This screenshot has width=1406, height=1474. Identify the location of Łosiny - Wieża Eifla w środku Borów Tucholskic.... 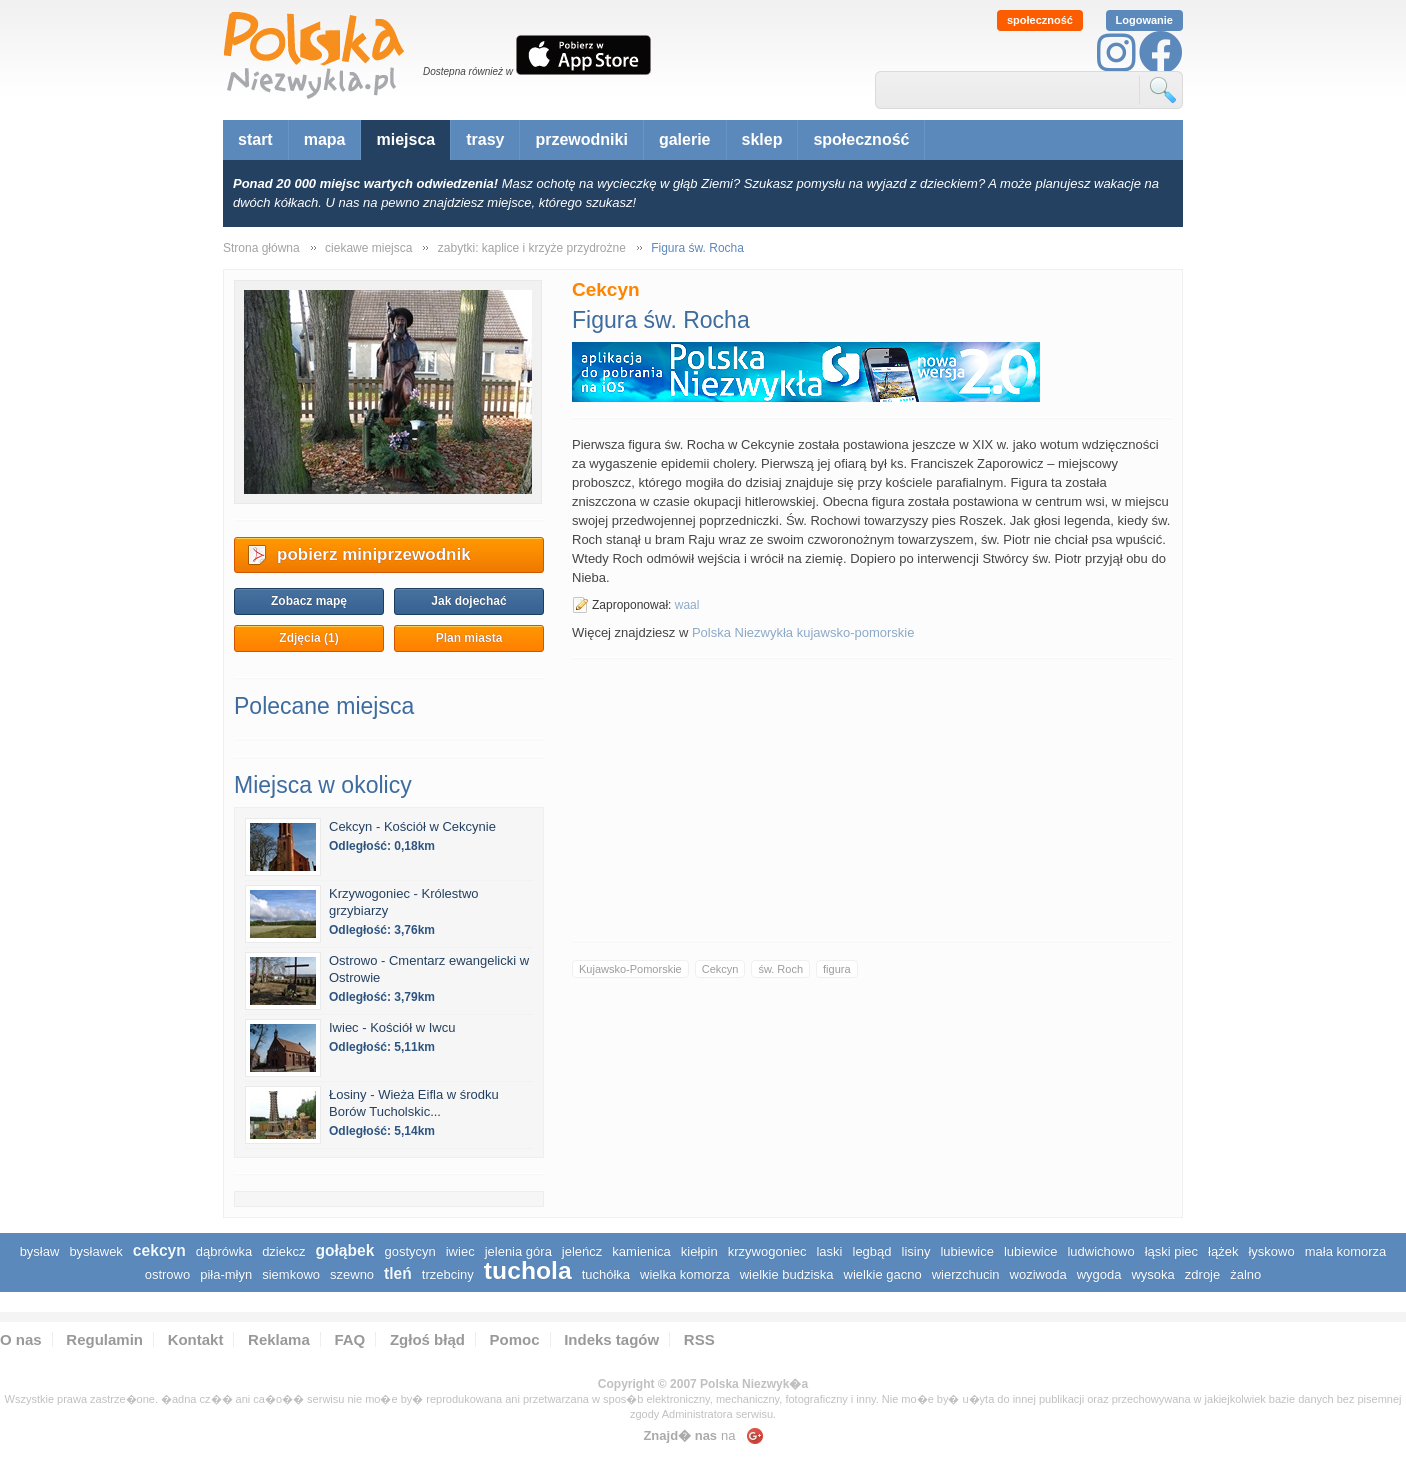
(414, 1103).